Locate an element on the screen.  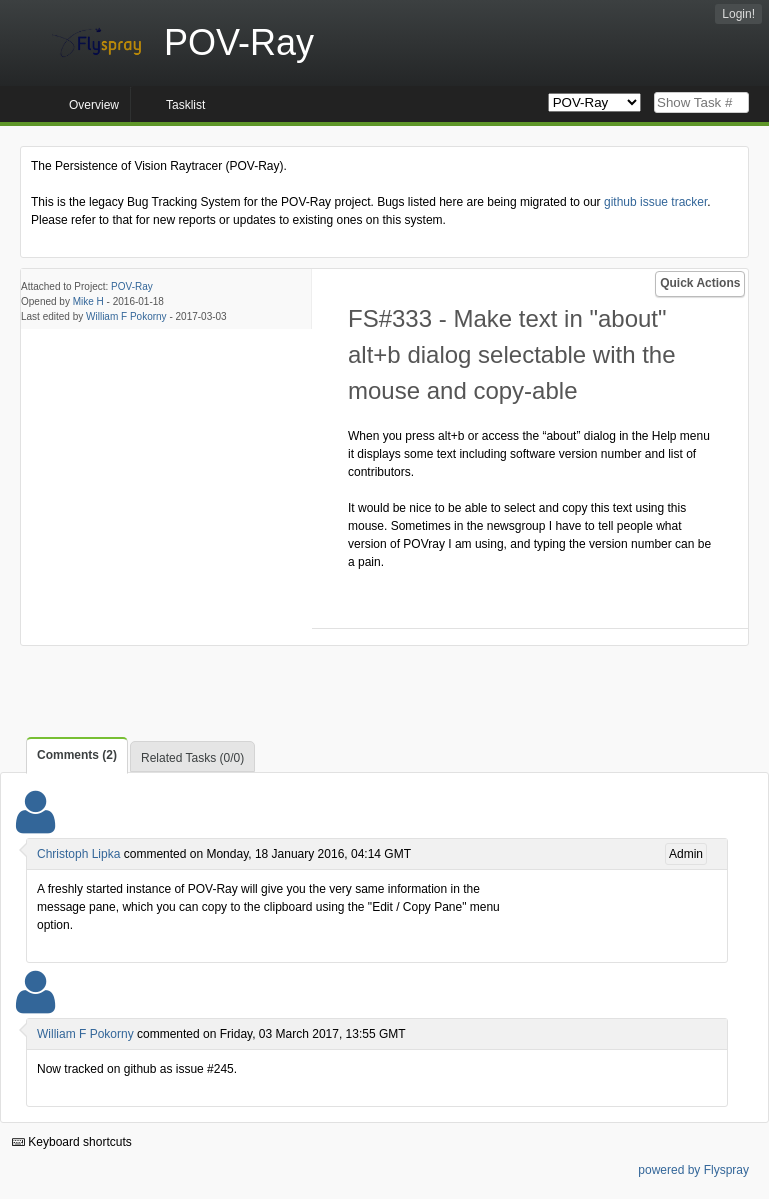
Tasklist is located at coordinates (185, 105).